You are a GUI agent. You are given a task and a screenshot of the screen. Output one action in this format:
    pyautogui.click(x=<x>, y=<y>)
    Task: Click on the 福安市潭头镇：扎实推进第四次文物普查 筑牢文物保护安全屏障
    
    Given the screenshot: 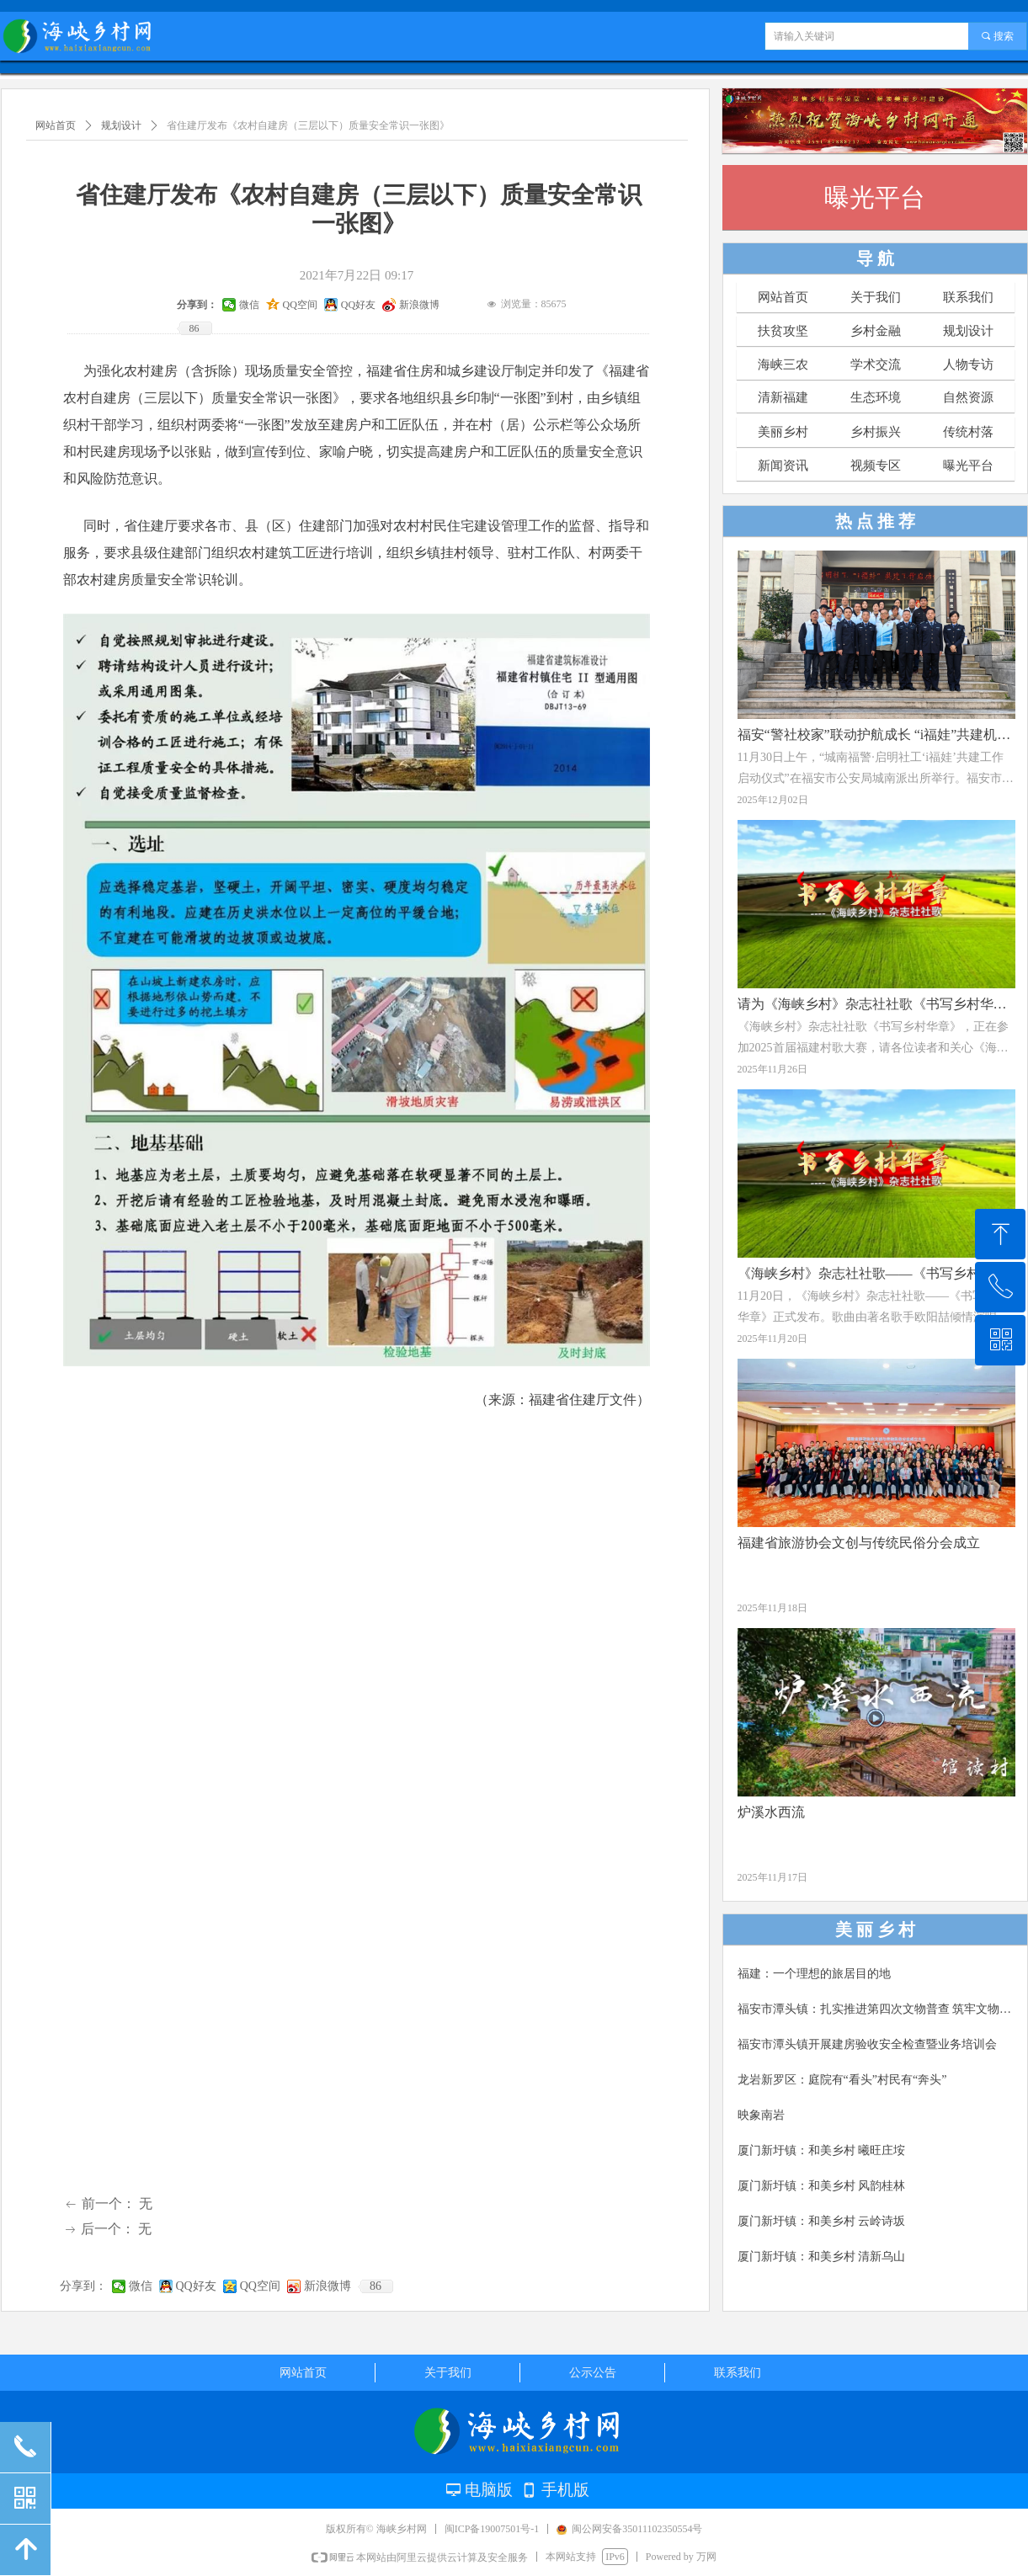 What is the action you would take?
    pyautogui.click(x=877, y=2009)
    